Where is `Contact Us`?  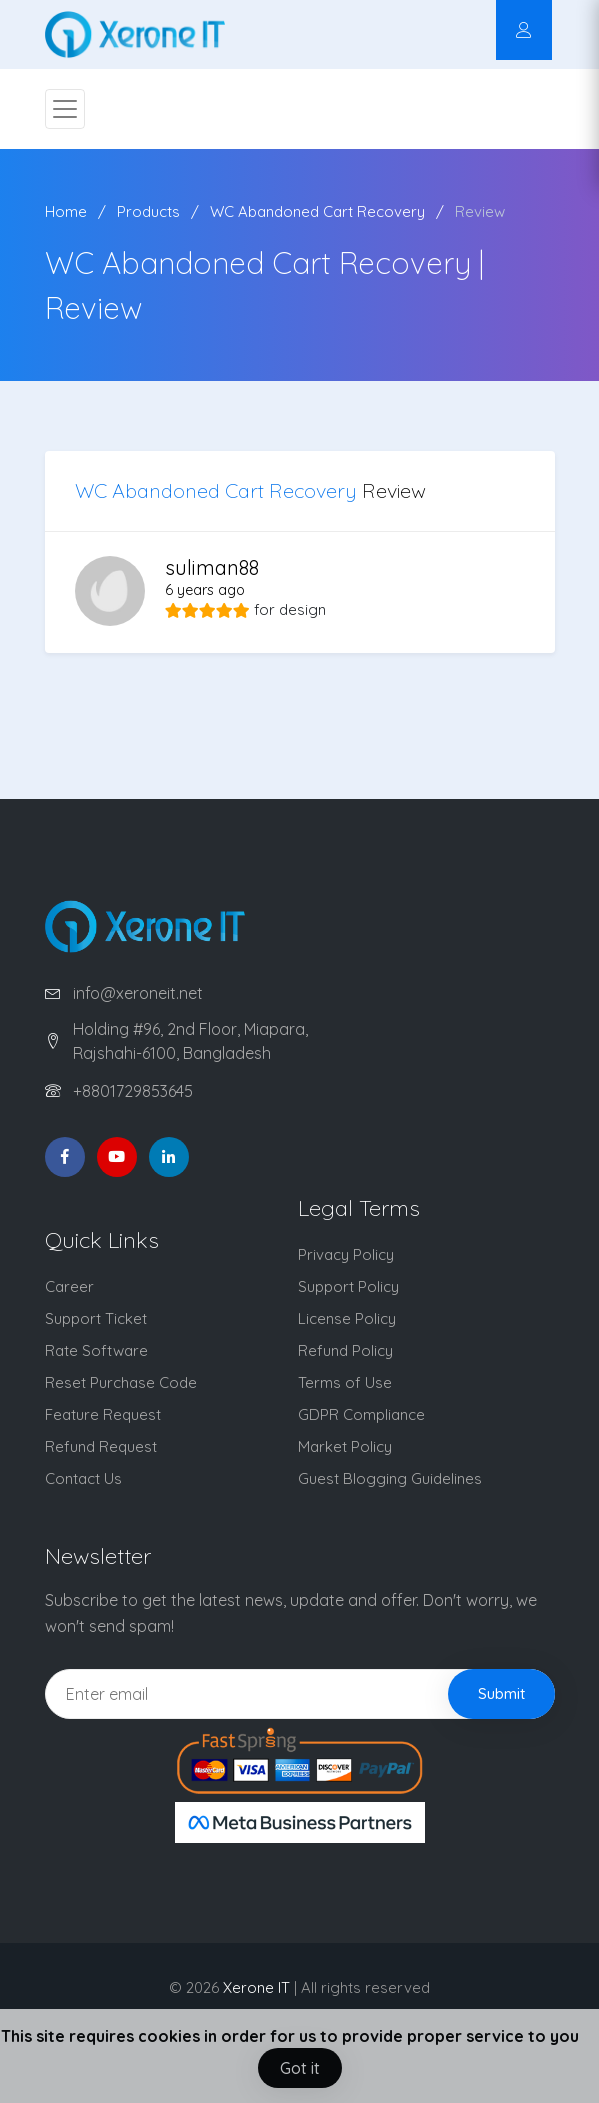 Contact Us is located at coordinates (83, 1478).